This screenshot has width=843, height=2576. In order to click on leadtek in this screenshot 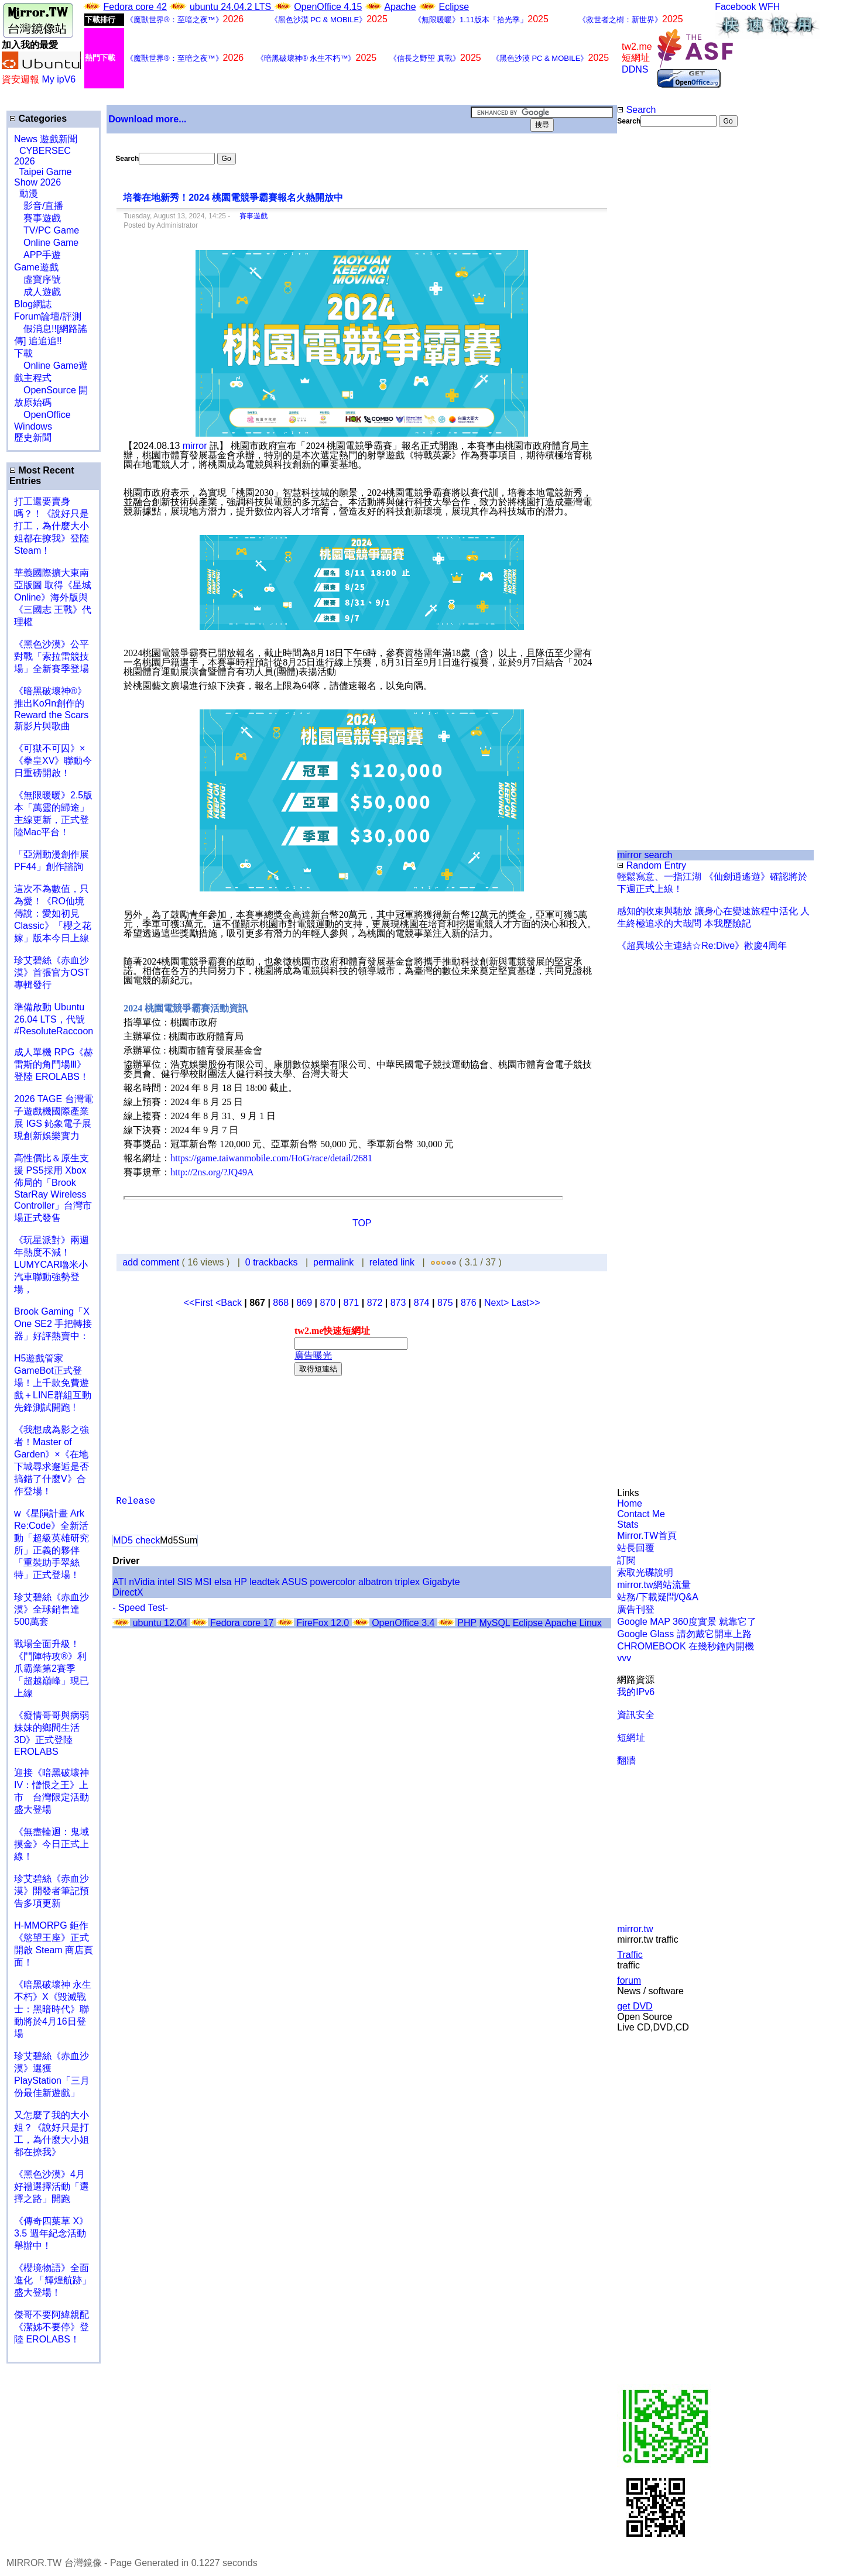, I will do `click(264, 1582)`.